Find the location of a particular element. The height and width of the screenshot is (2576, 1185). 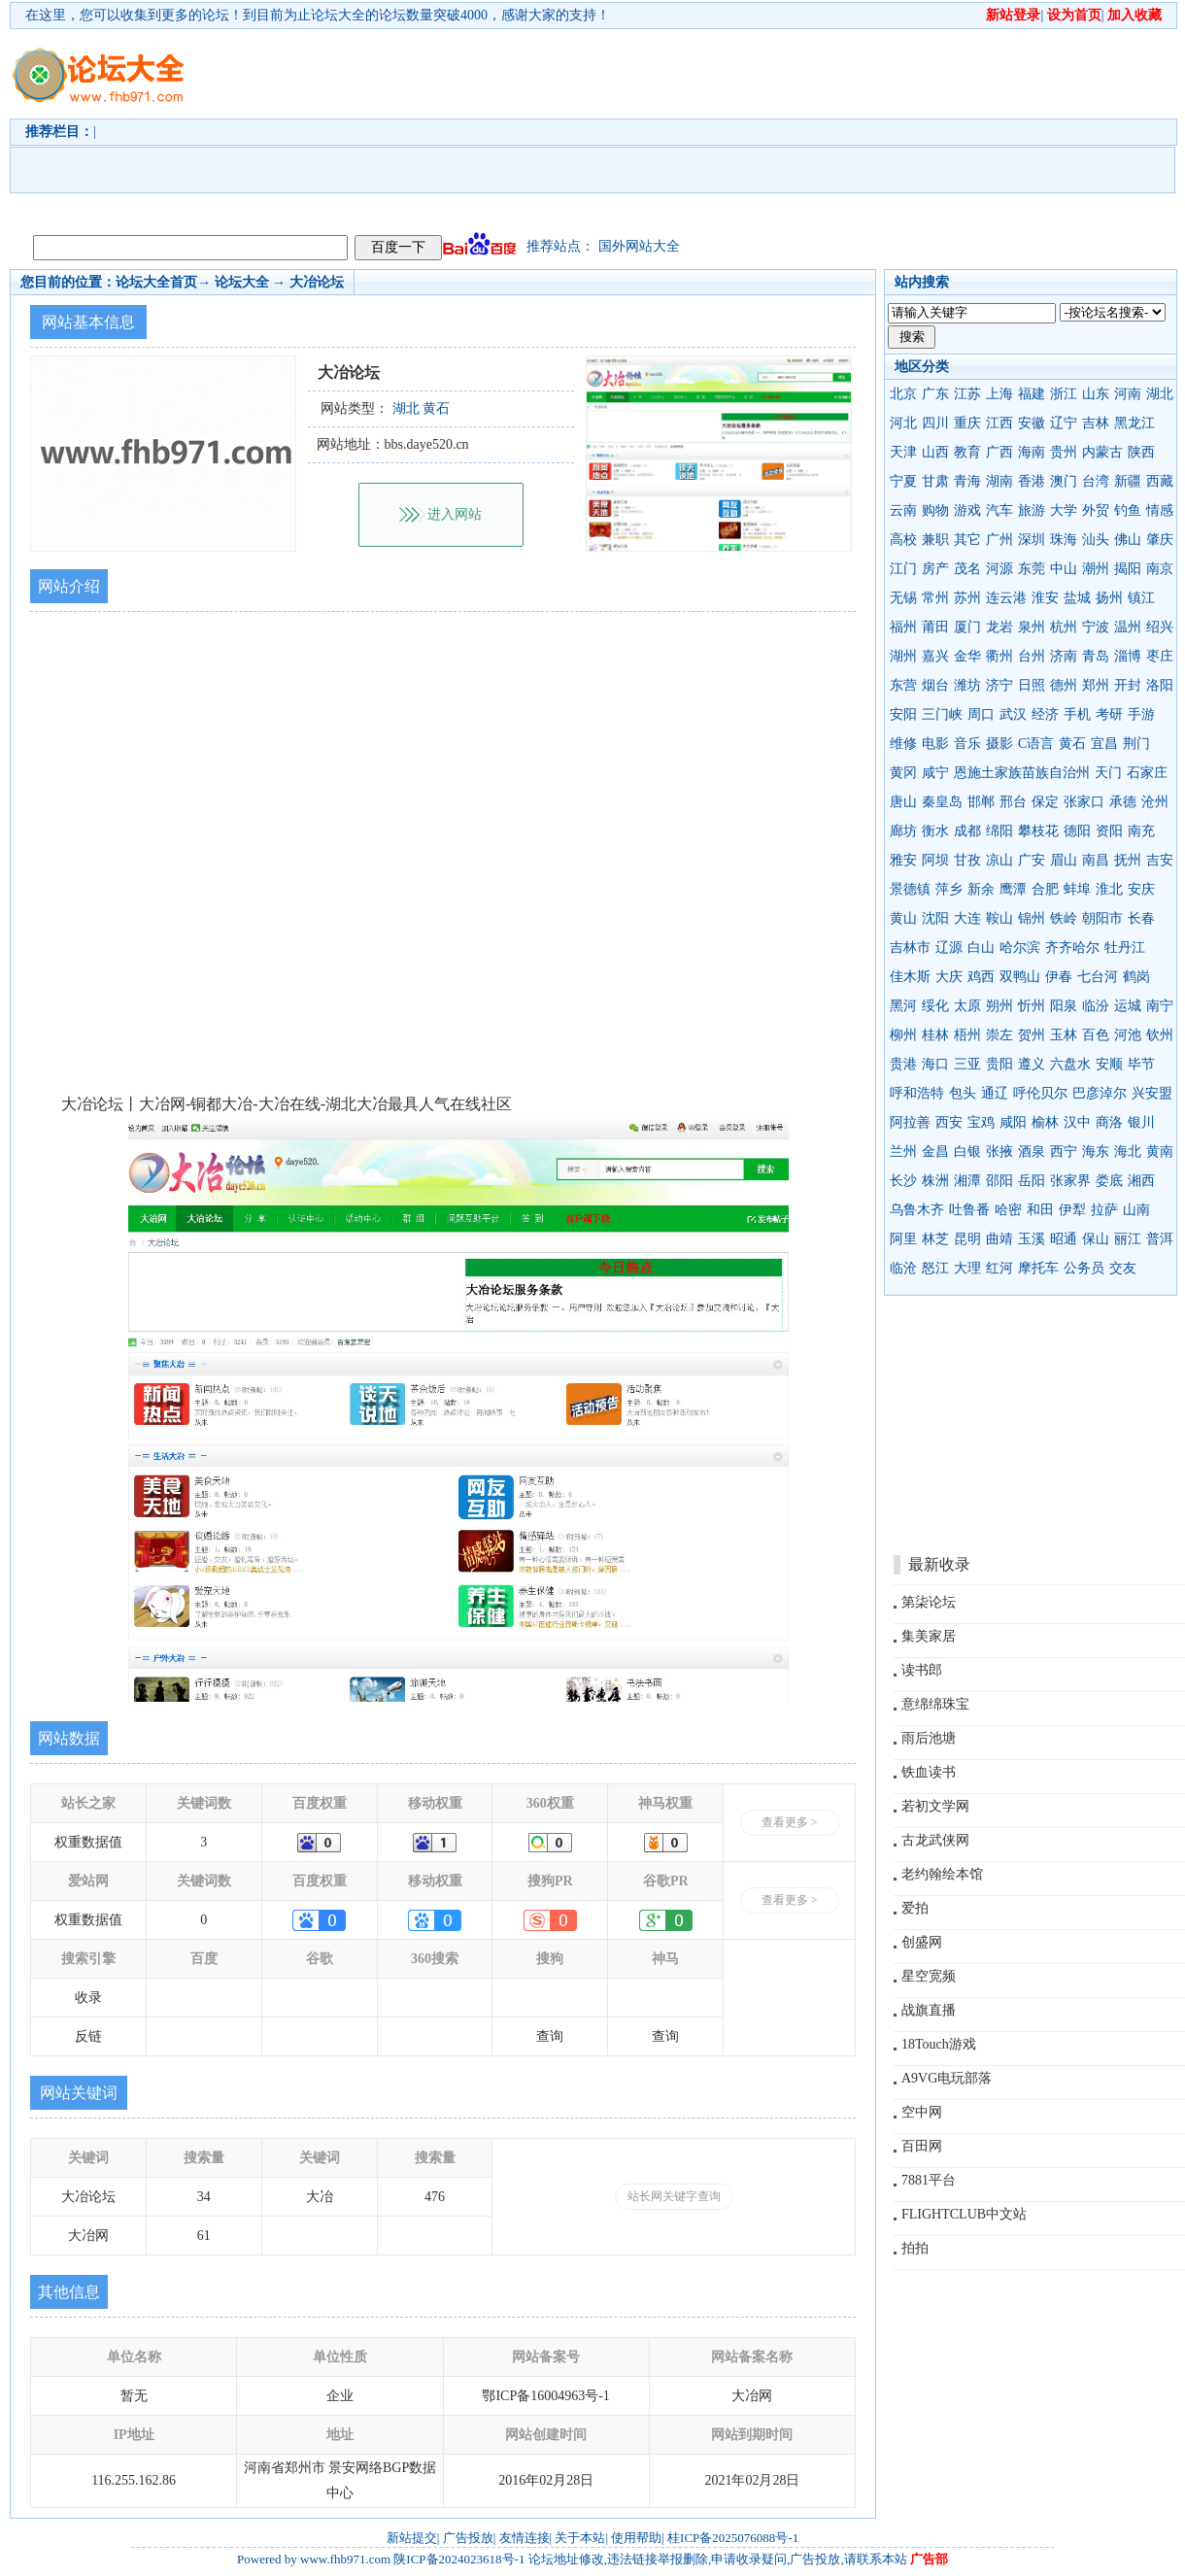

意绵绵珠宝 is located at coordinates (935, 1704).